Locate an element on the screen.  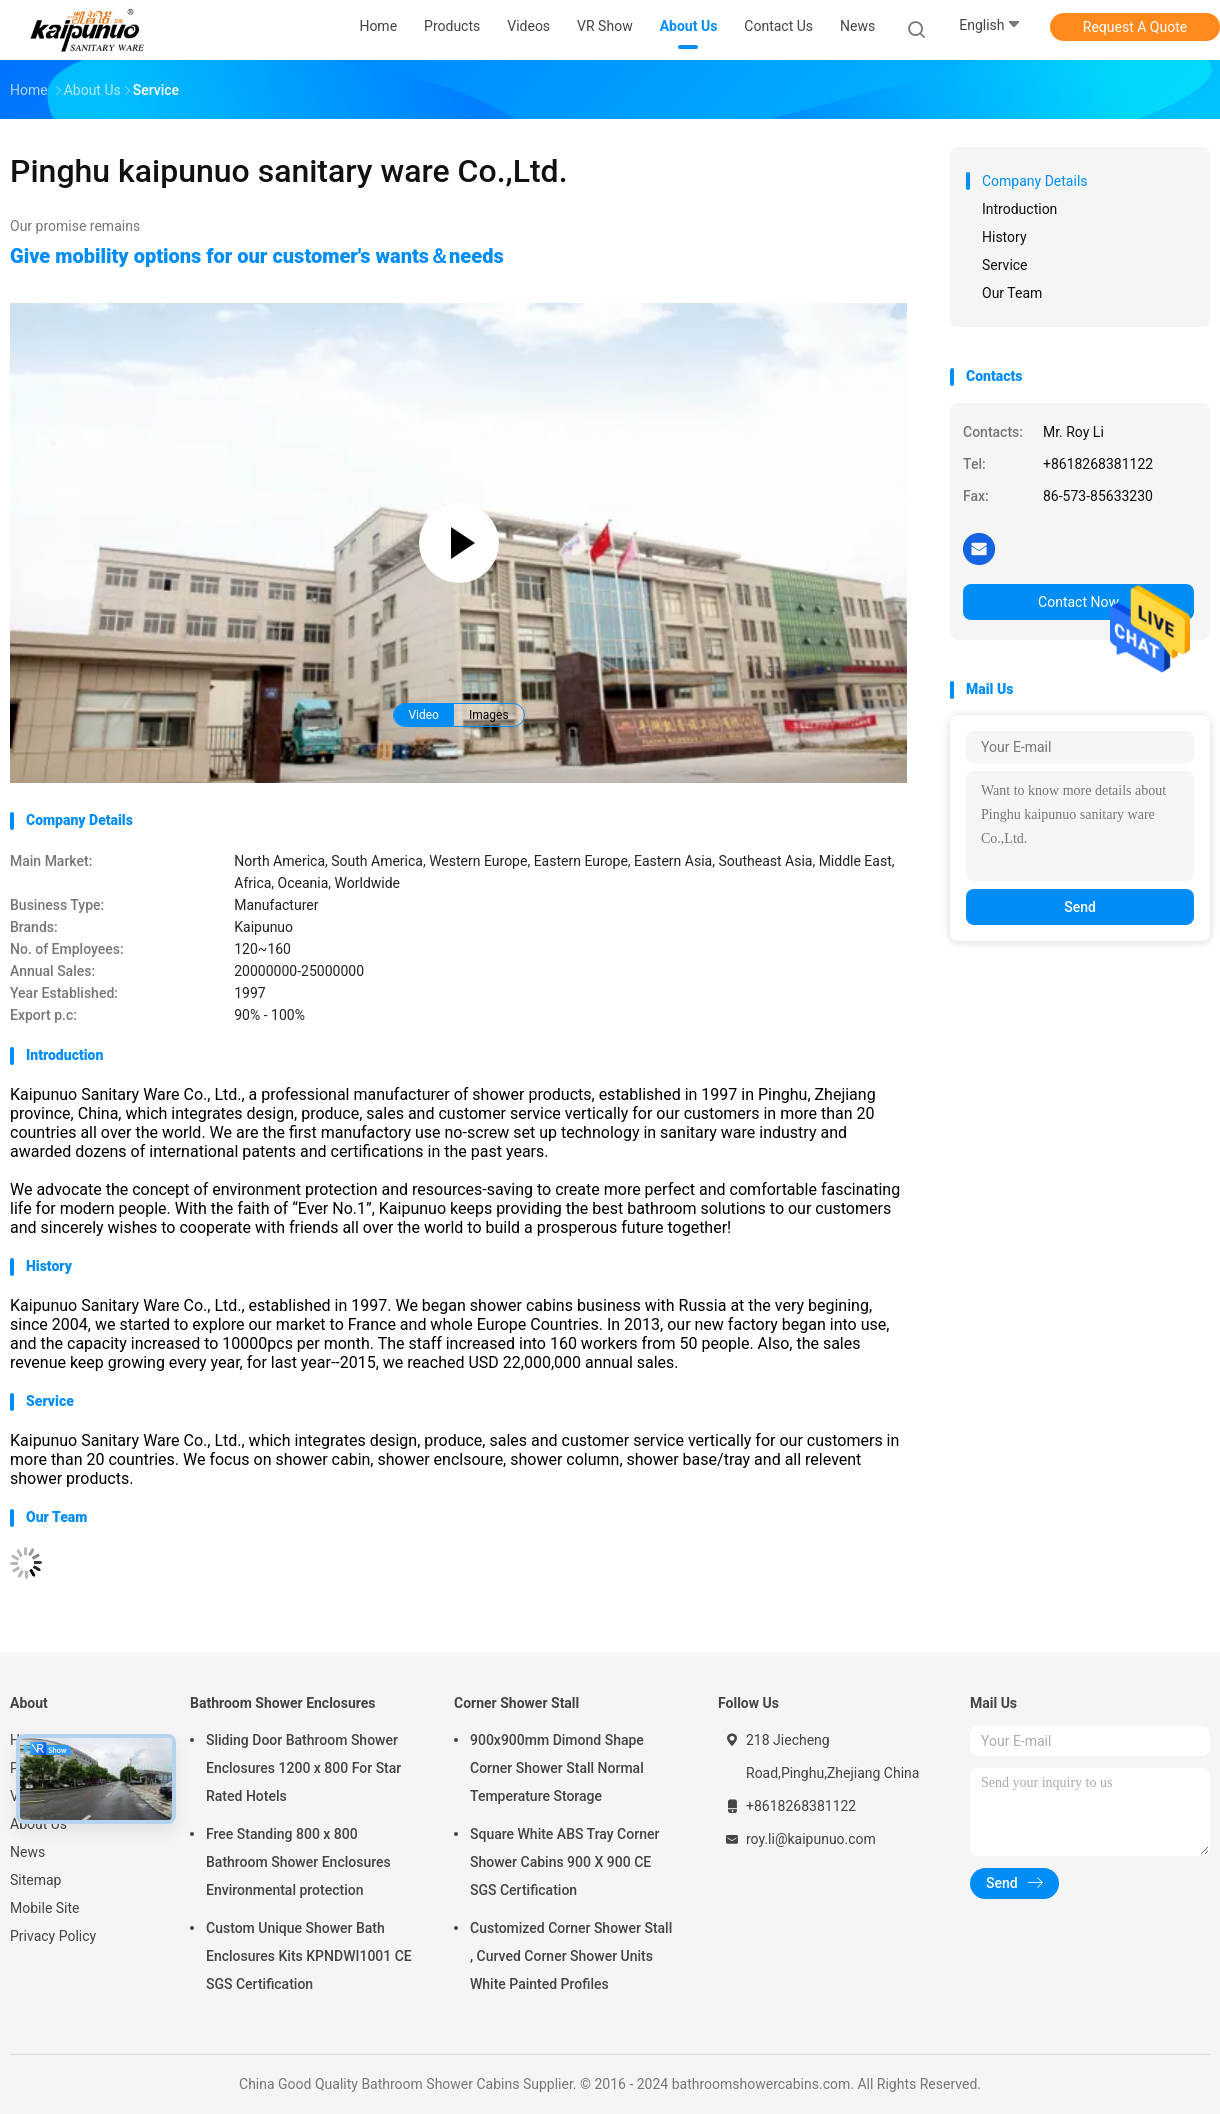
News is located at coordinates (27, 1852).